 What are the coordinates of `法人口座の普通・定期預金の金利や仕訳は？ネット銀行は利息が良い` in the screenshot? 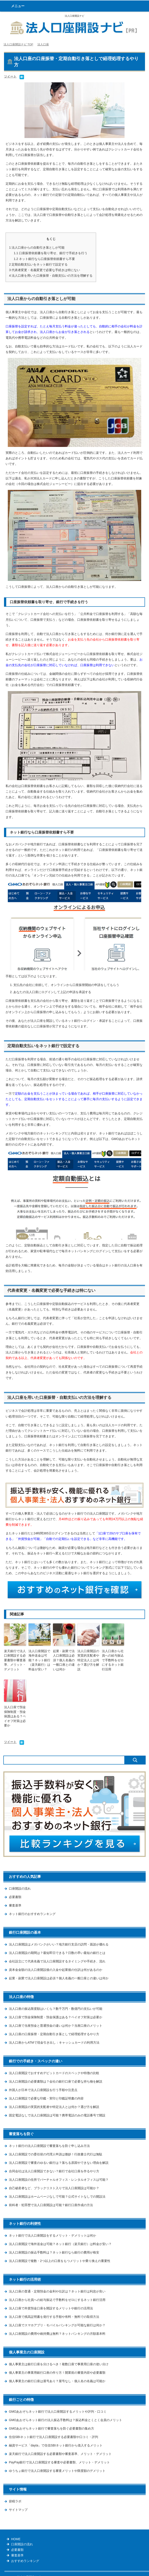 It's located at (57, 2282).